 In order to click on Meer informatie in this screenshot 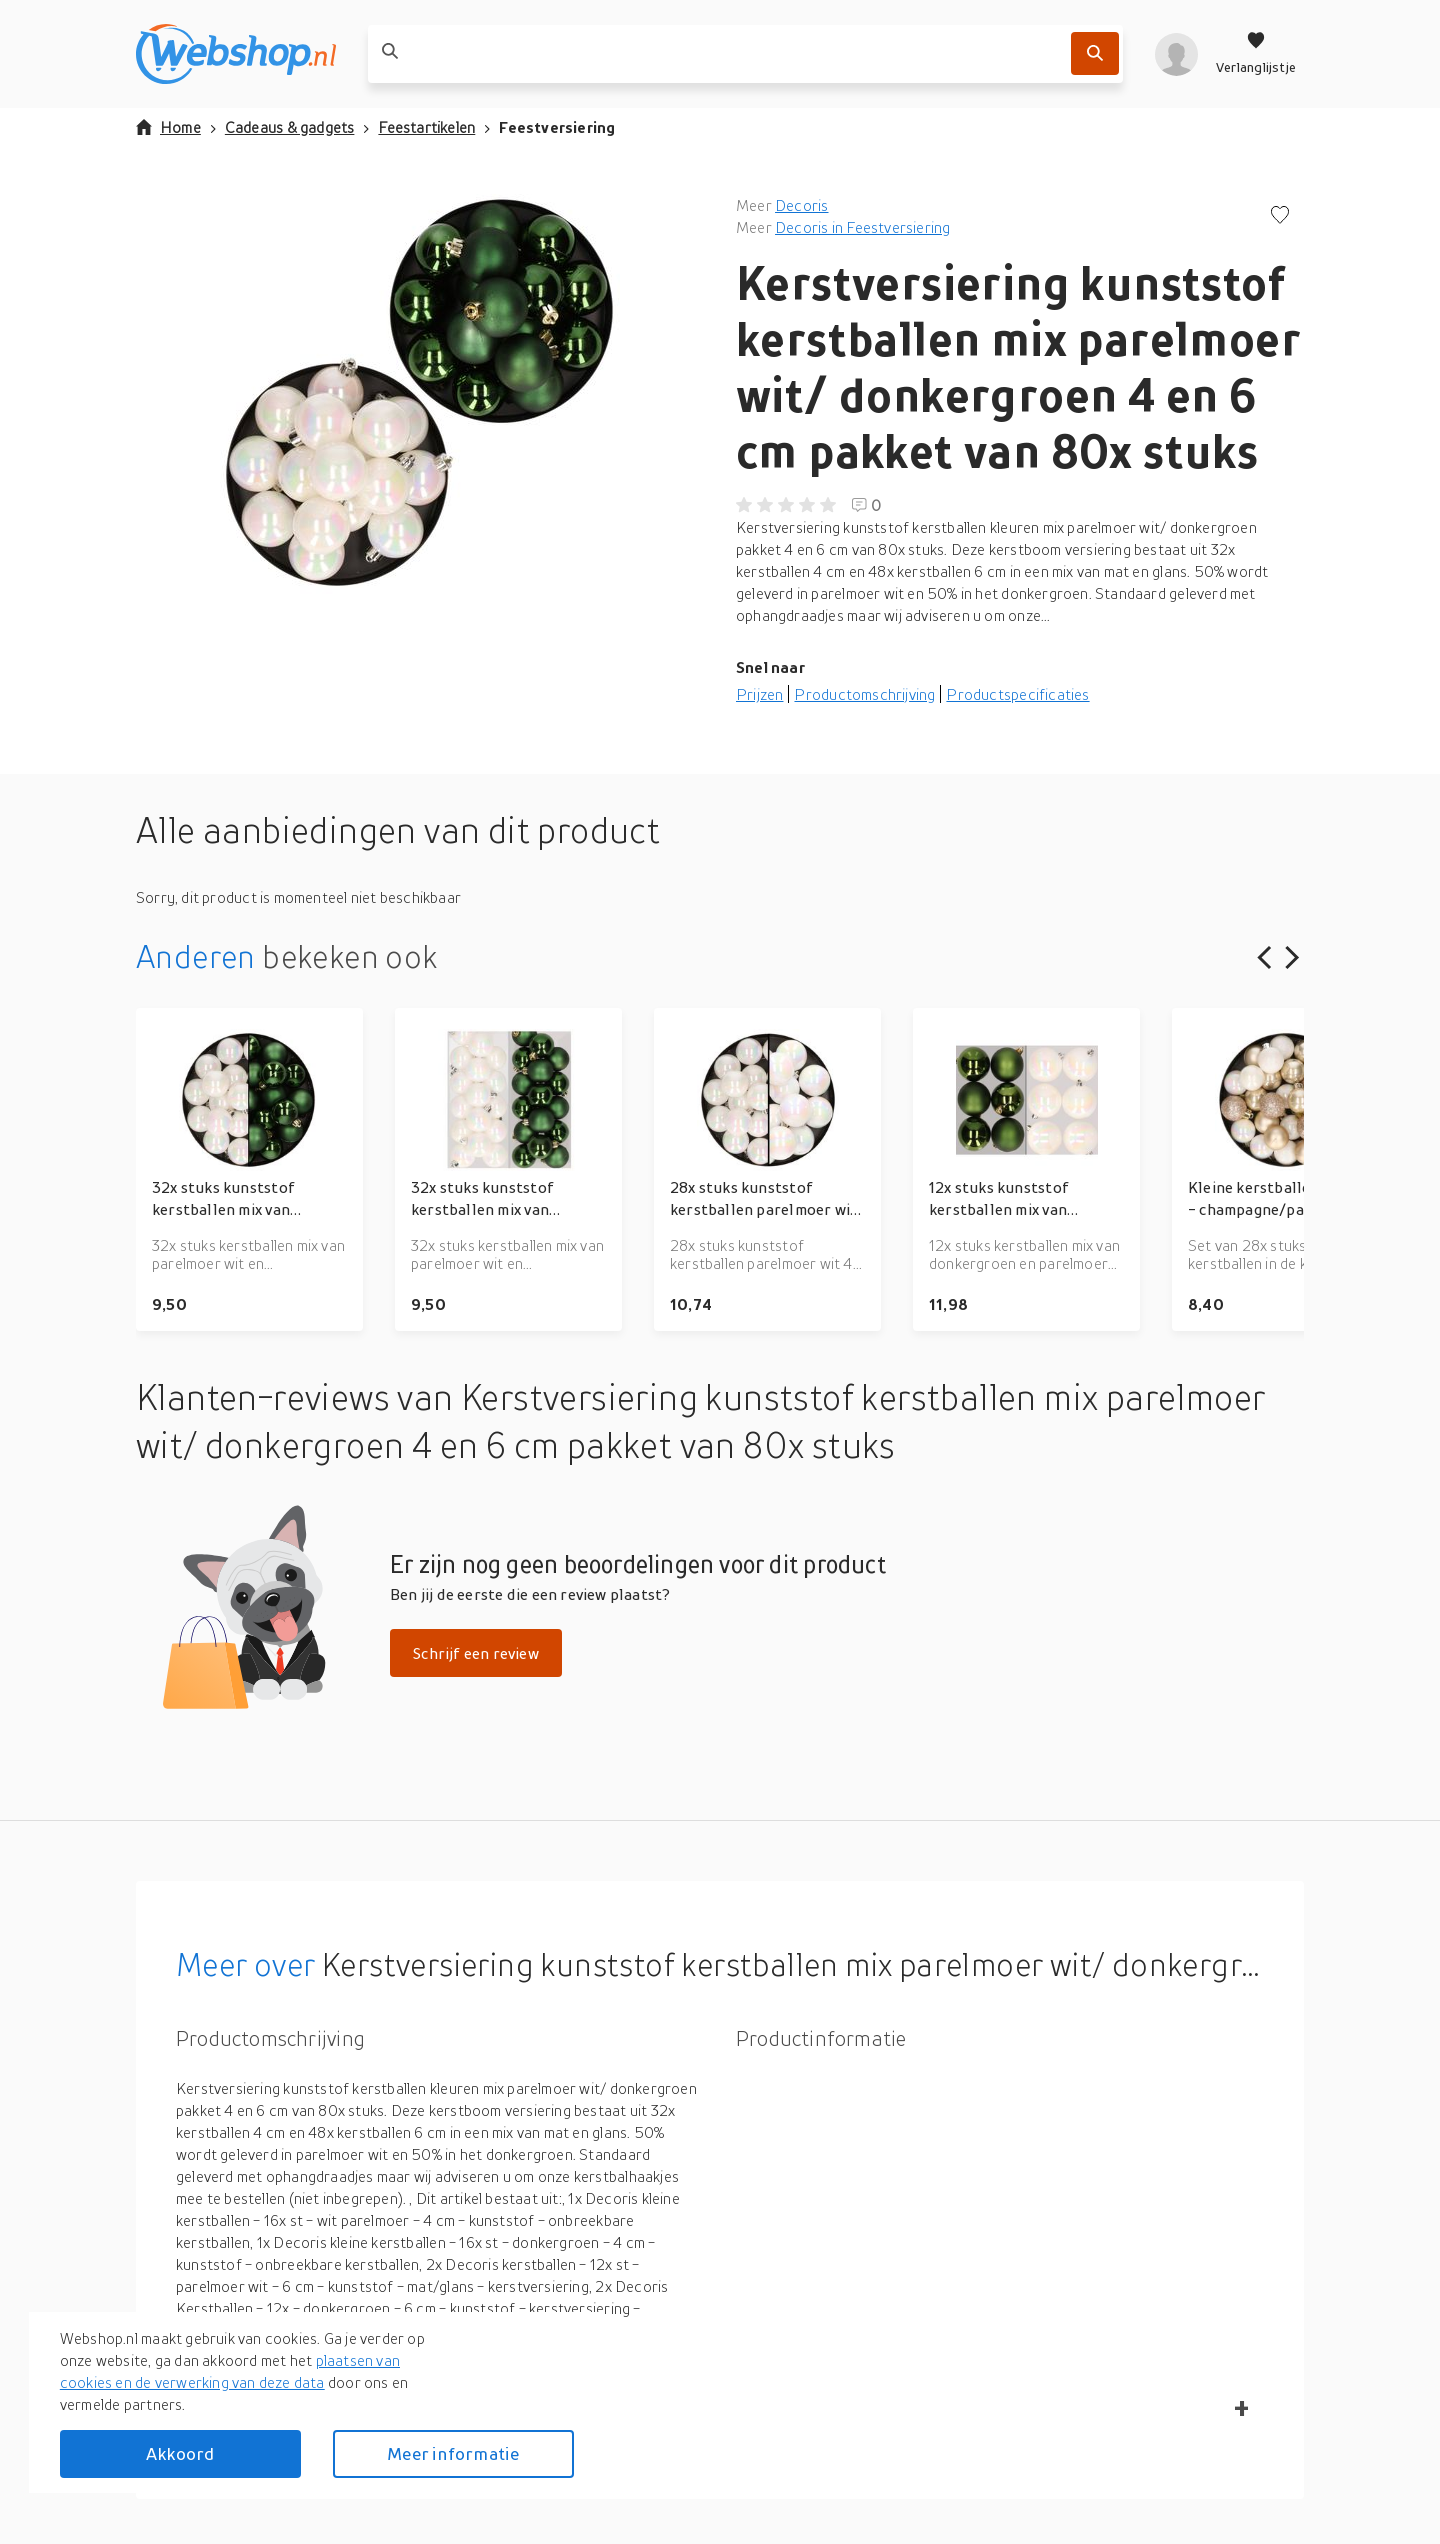, I will do `click(453, 2453)`.